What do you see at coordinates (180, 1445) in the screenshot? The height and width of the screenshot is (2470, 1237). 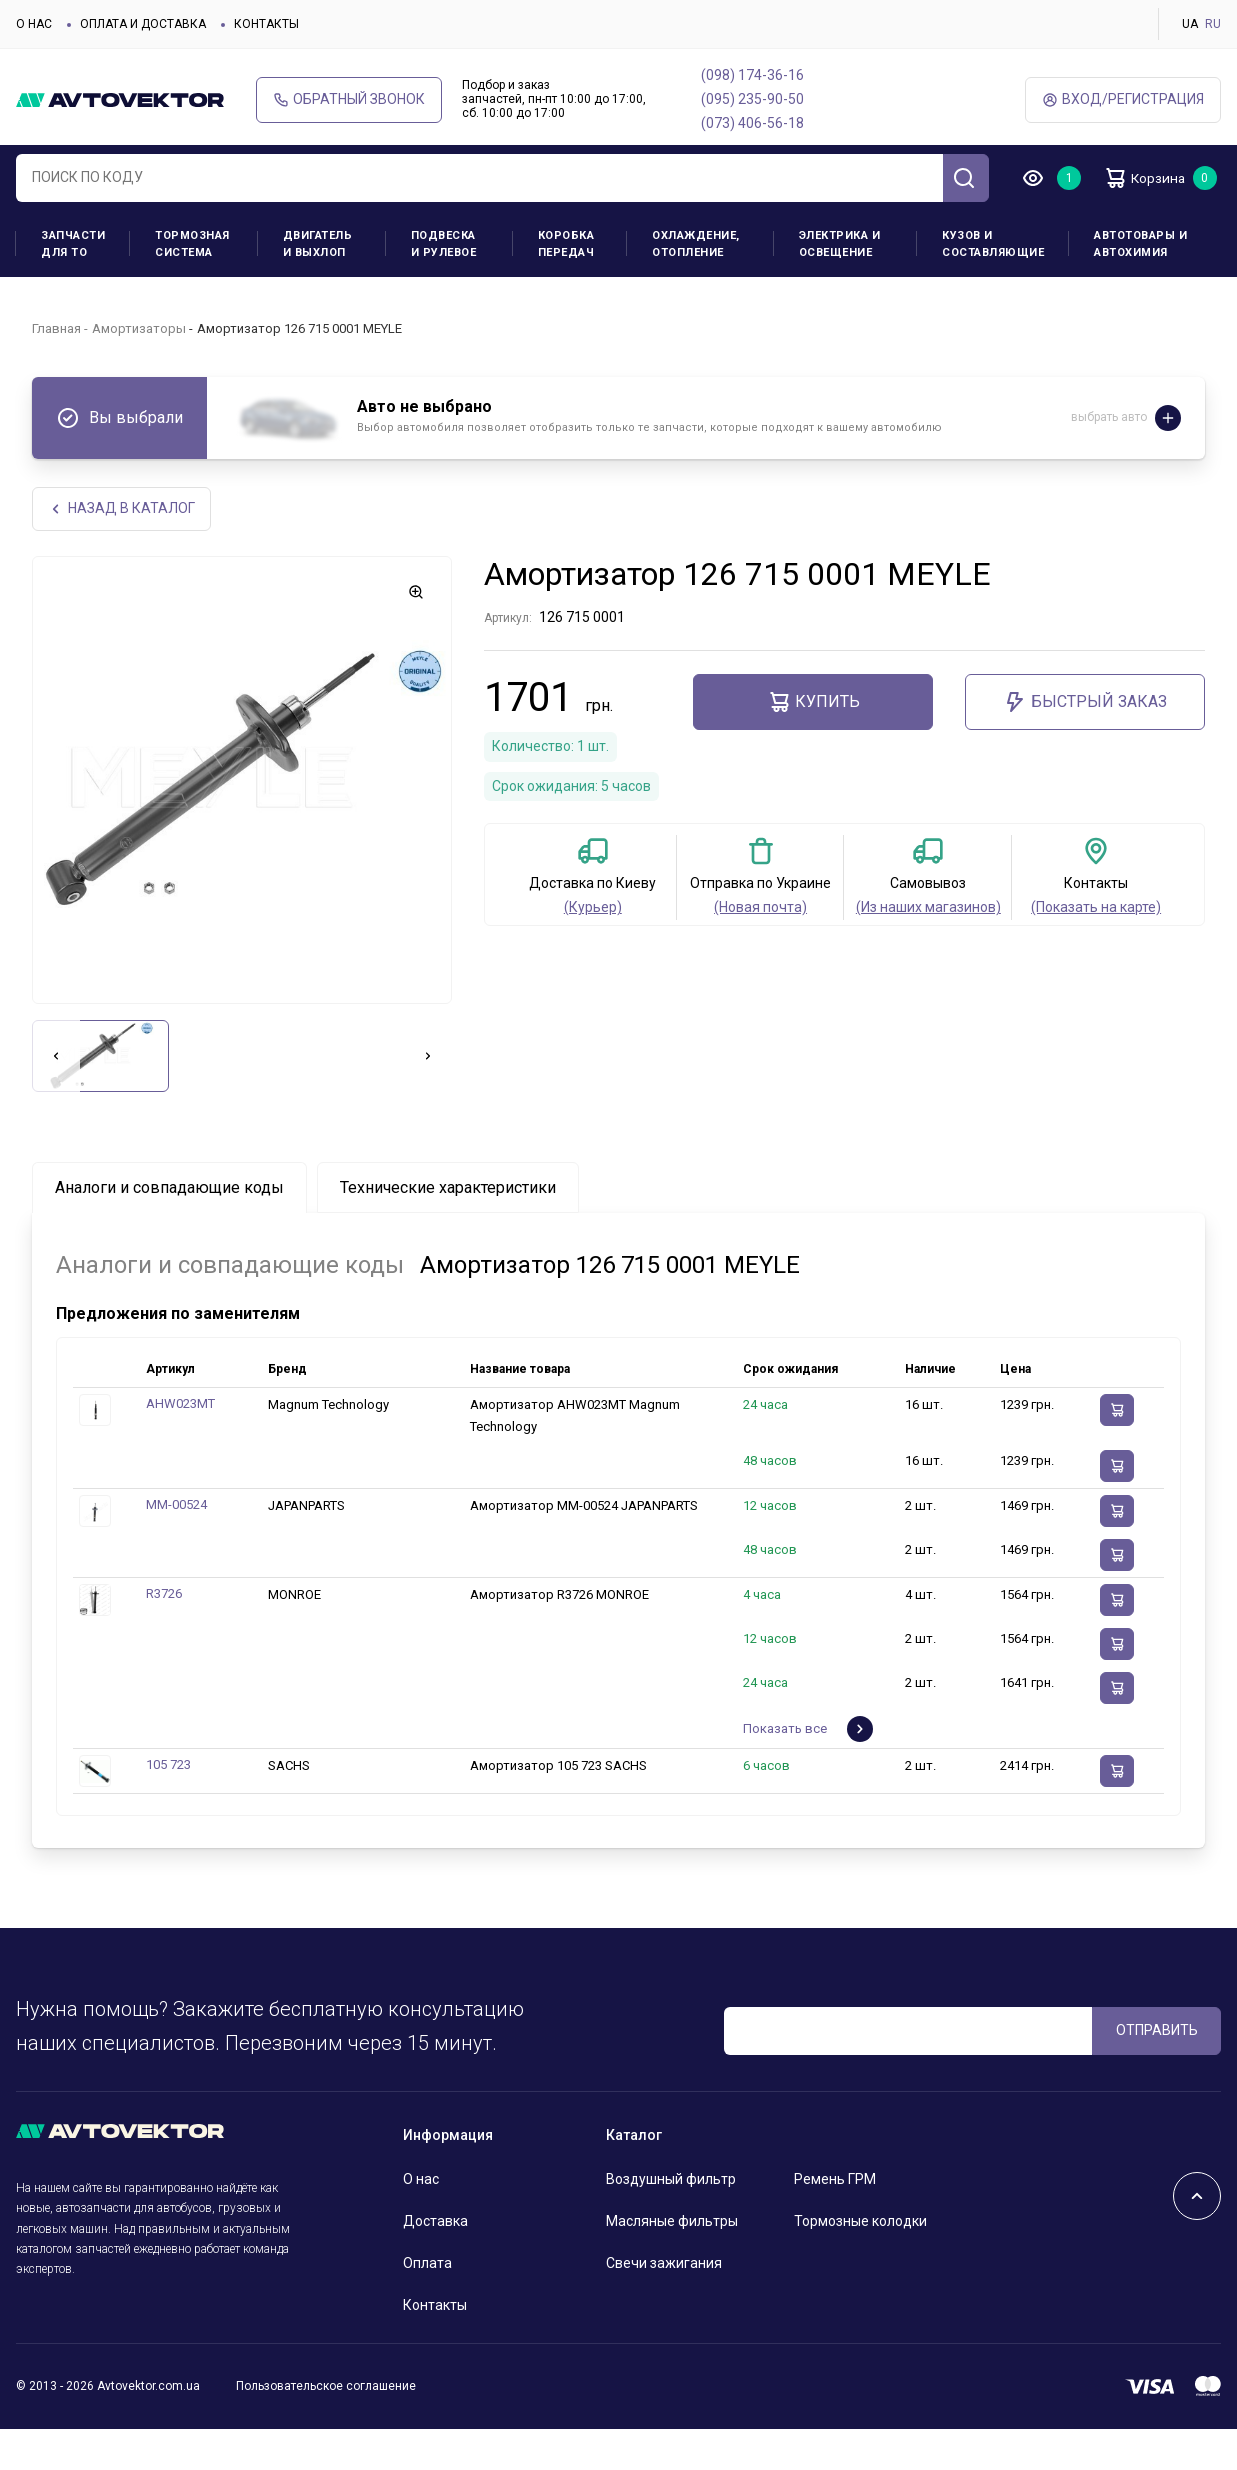 I see `AHW023MT` at bounding box center [180, 1445].